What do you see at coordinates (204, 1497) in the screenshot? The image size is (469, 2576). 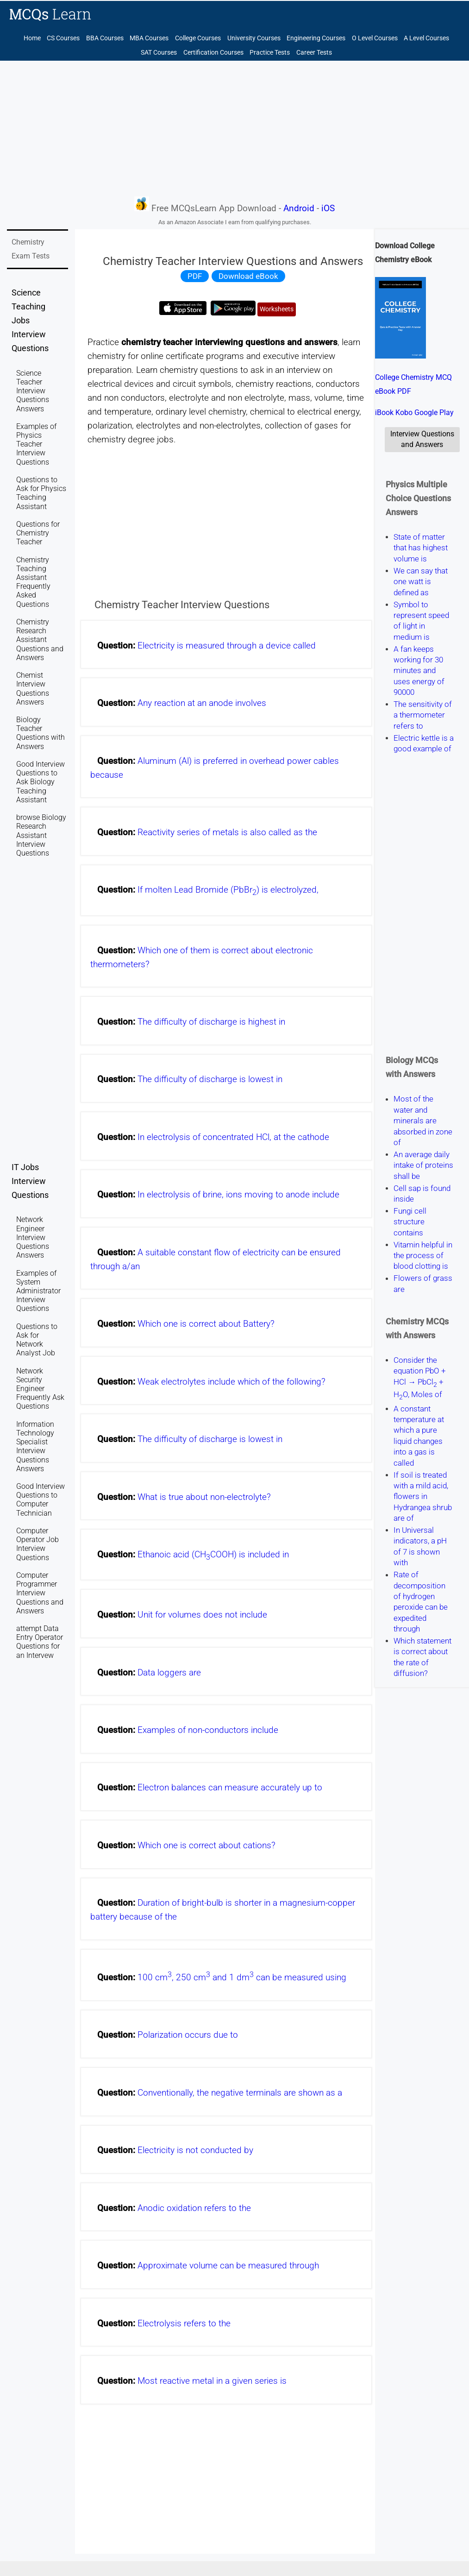 I see `What is true about non-electrolyte?` at bounding box center [204, 1497].